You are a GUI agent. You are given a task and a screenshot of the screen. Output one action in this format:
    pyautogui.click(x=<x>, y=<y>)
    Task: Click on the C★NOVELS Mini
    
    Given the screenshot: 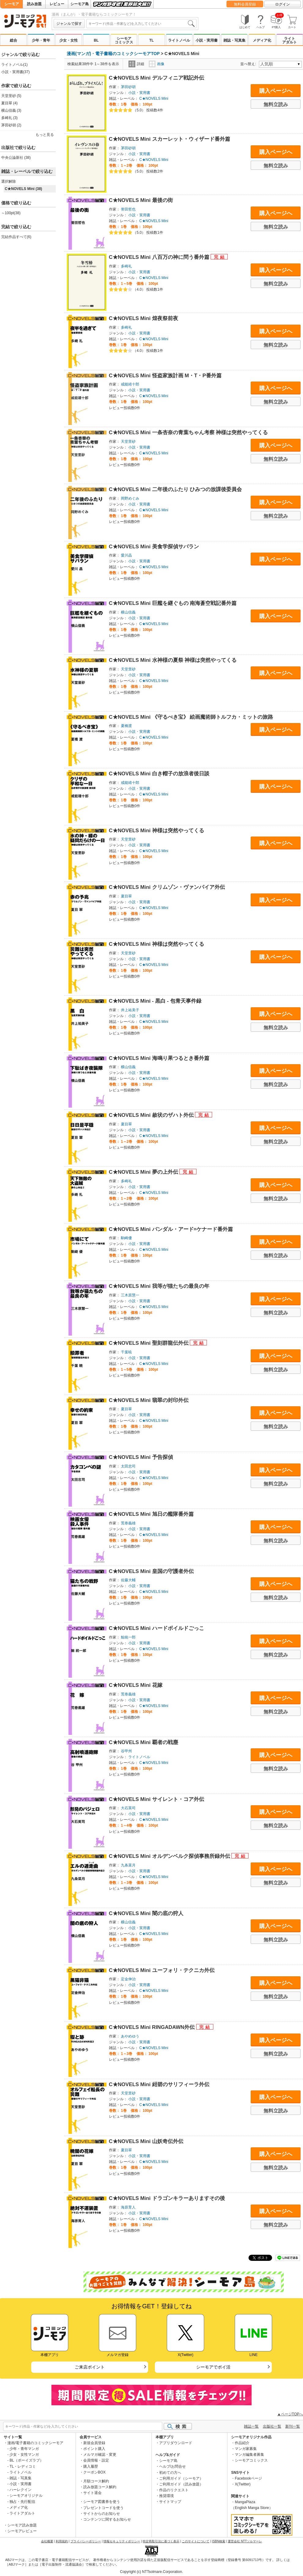 What is the action you would take?
    pyautogui.click(x=153, y=98)
    